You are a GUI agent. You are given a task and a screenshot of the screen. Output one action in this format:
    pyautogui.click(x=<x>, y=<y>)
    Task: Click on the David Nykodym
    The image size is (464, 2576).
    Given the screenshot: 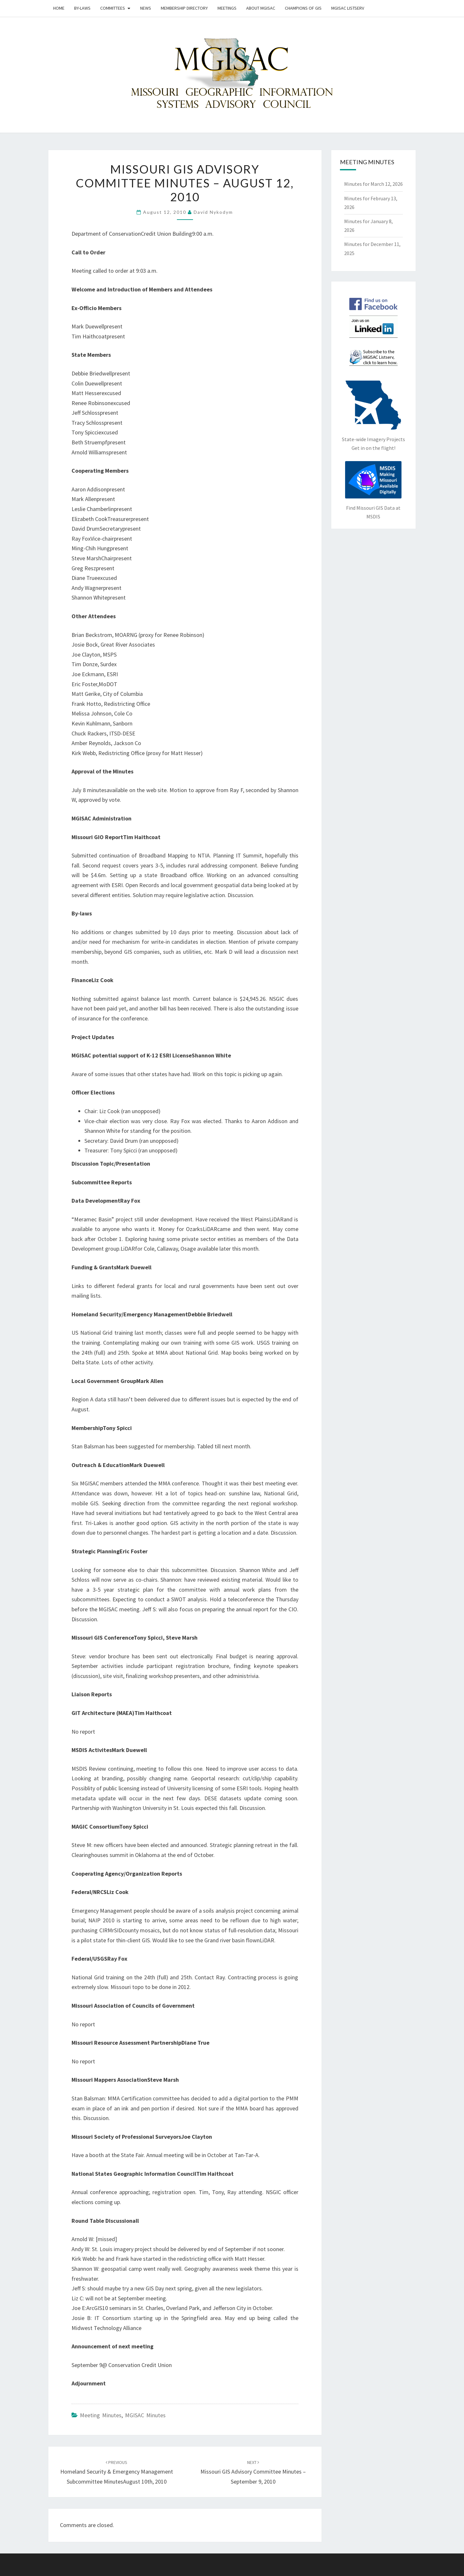 What is the action you would take?
    pyautogui.click(x=213, y=212)
    